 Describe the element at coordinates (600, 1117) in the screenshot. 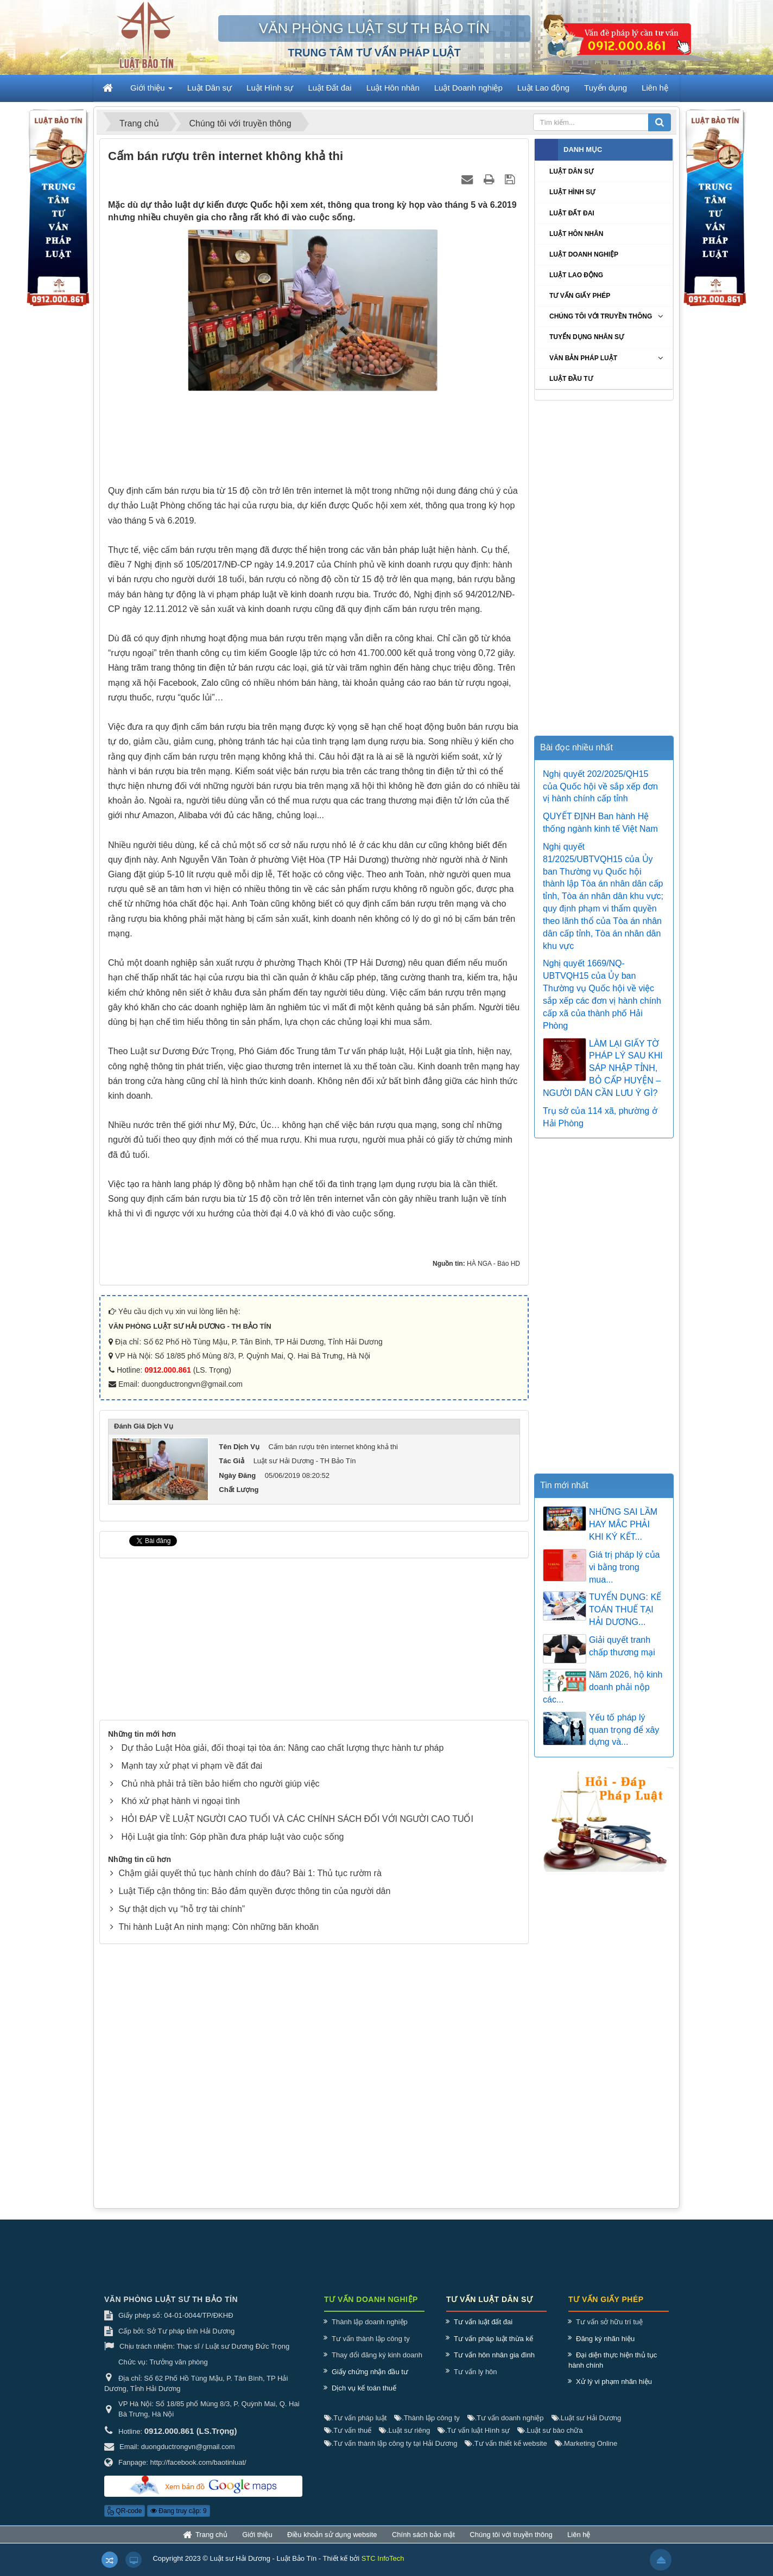

I see `Trụ sở của 114 xã, phường ở Hải Phòng` at that location.